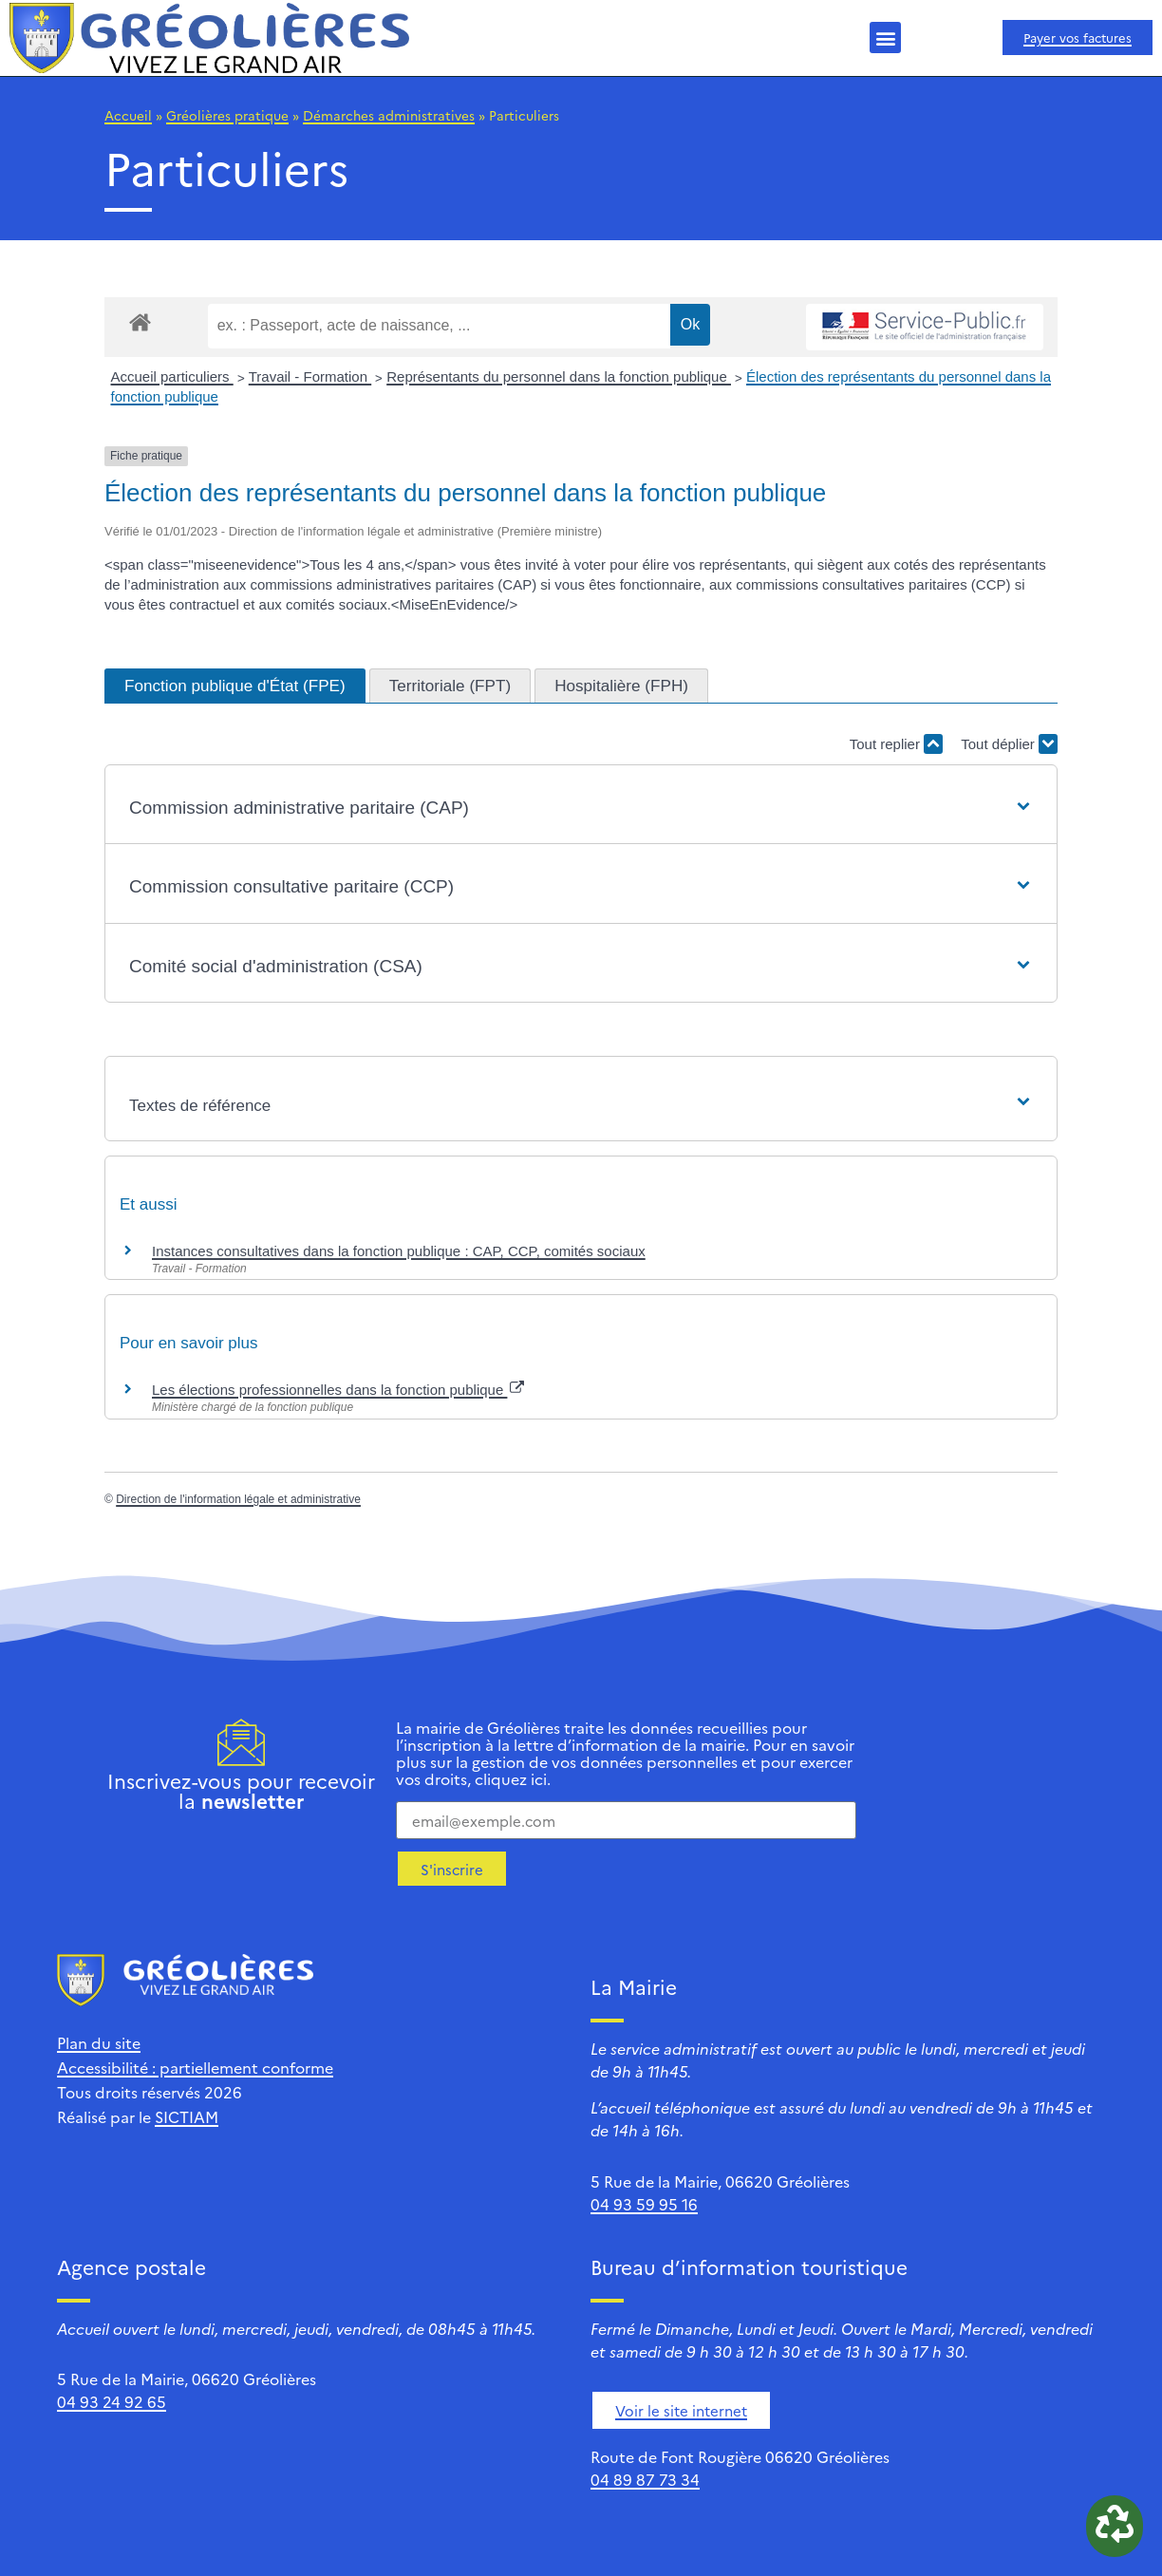  What do you see at coordinates (186, 2116) in the screenshot?
I see `SICTIAM` at bounding box center [186, 2116].